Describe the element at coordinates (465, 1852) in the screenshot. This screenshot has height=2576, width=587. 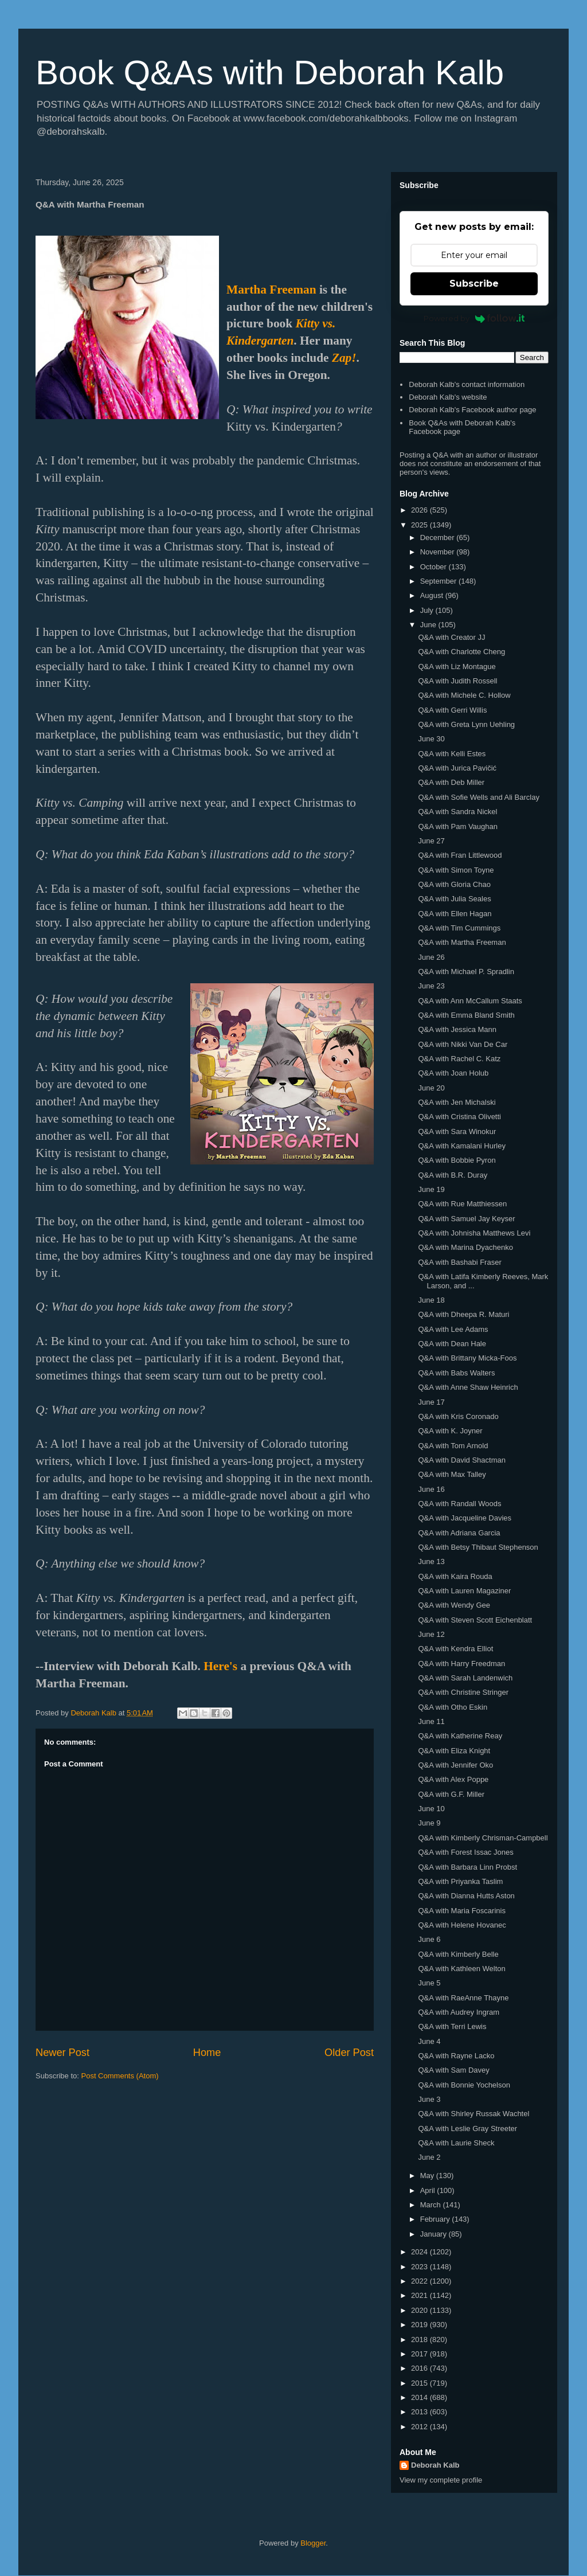
I see `Q&A with Forest Issac Jones` at that location.